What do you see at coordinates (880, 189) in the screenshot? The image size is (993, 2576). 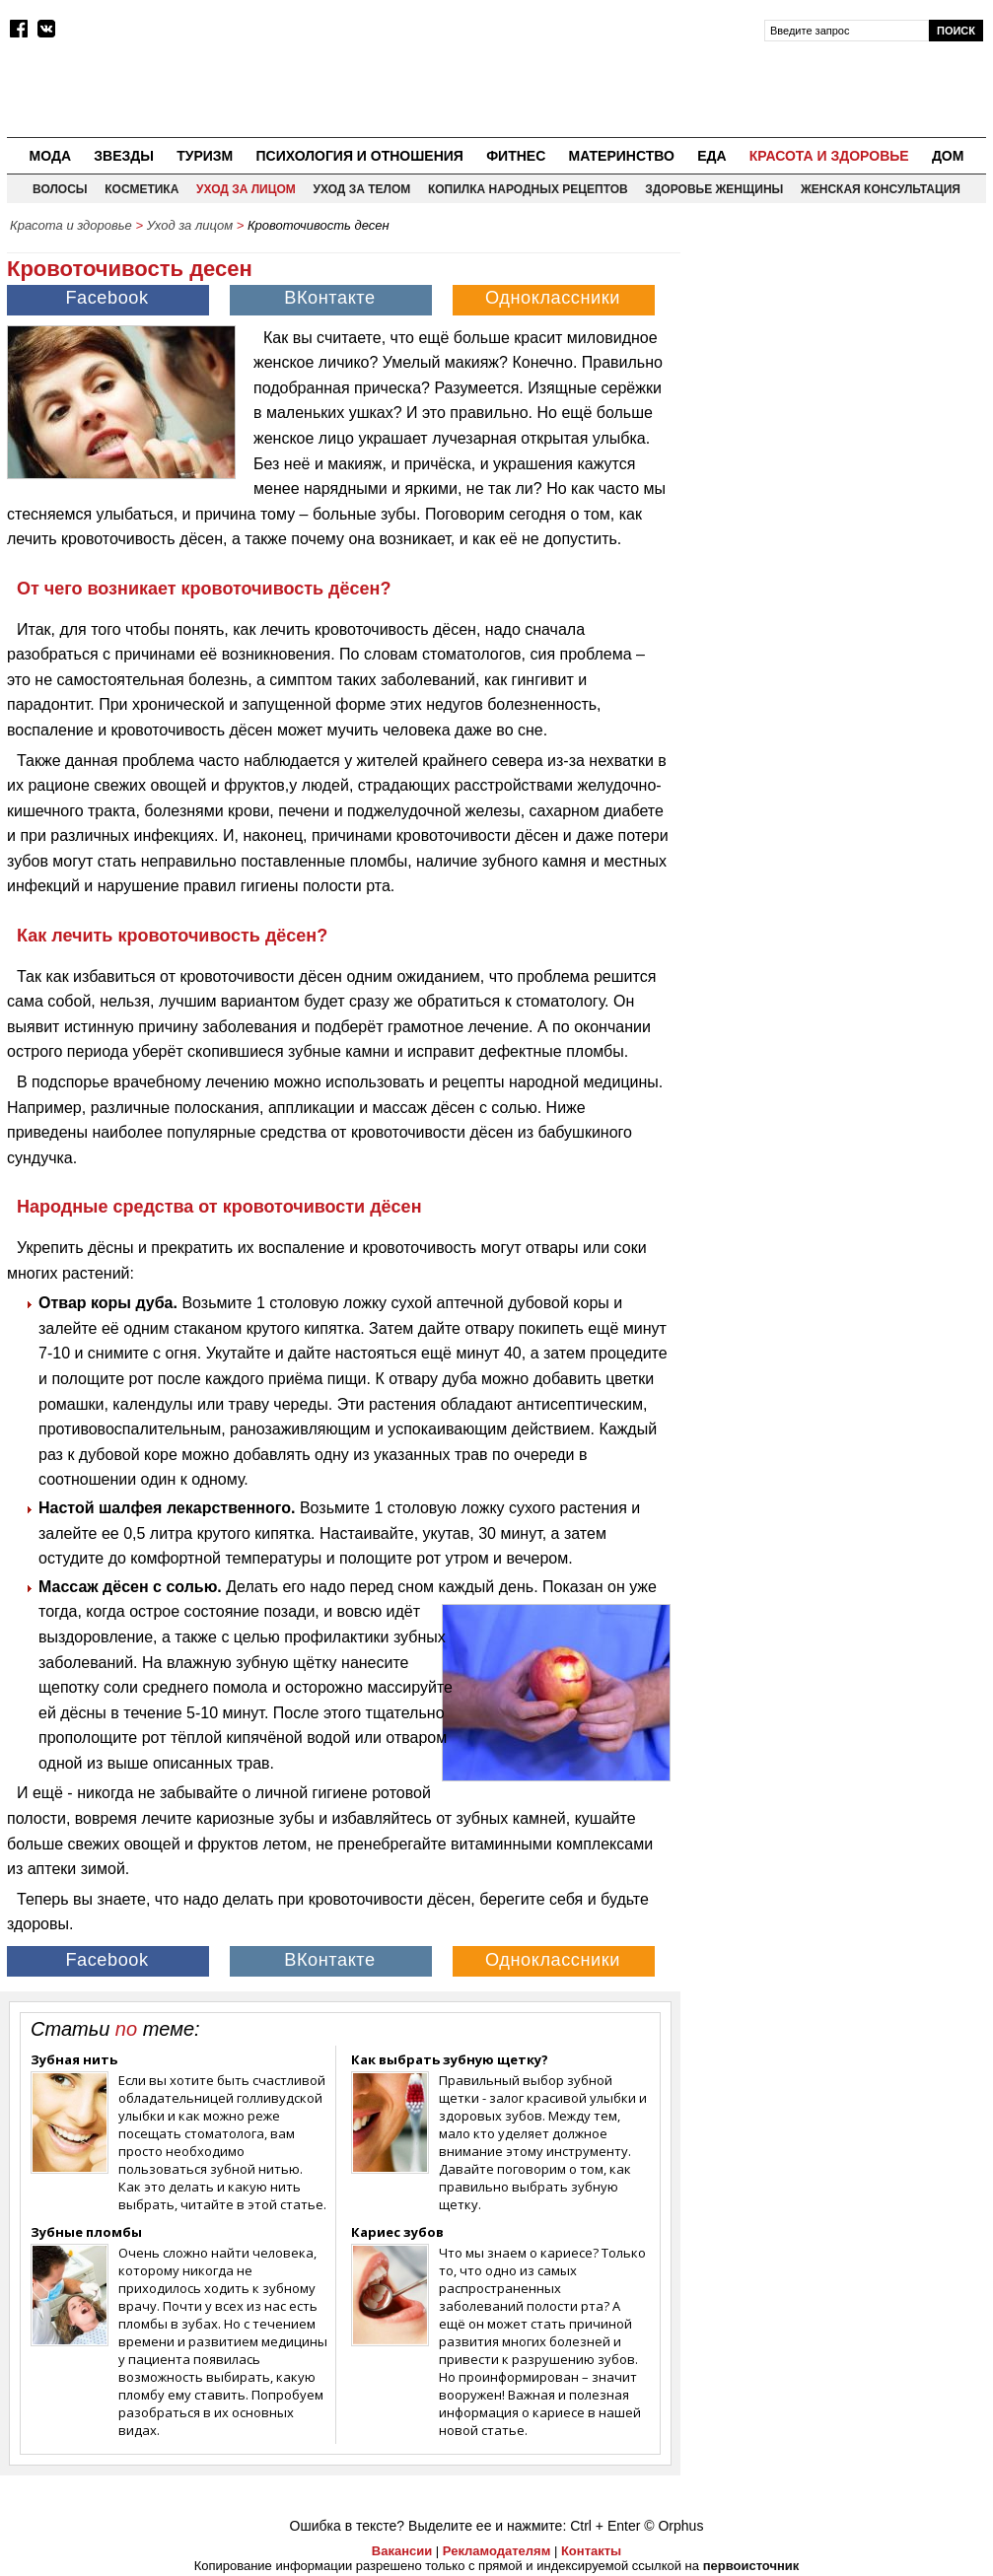 I see `Женская консультация` at bounding box center [880, 189].